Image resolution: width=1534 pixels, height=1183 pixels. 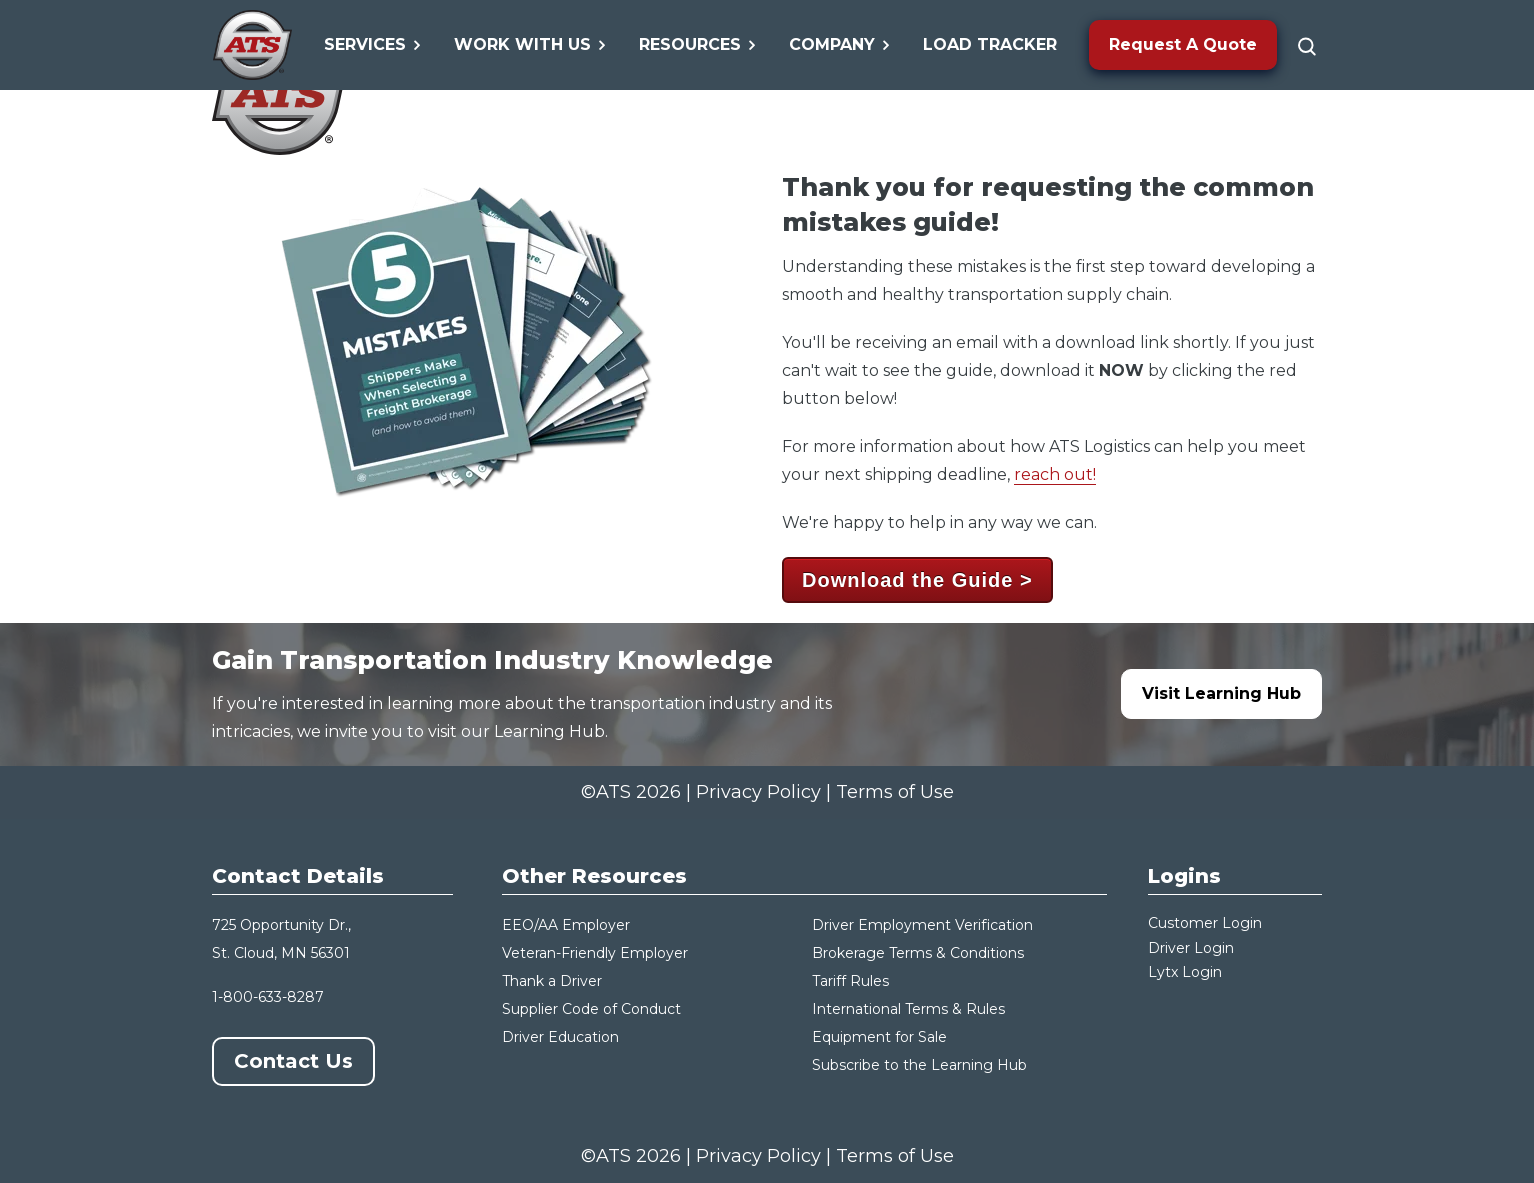 I want to click on Lytx Login, so click(x=1185, y=972).